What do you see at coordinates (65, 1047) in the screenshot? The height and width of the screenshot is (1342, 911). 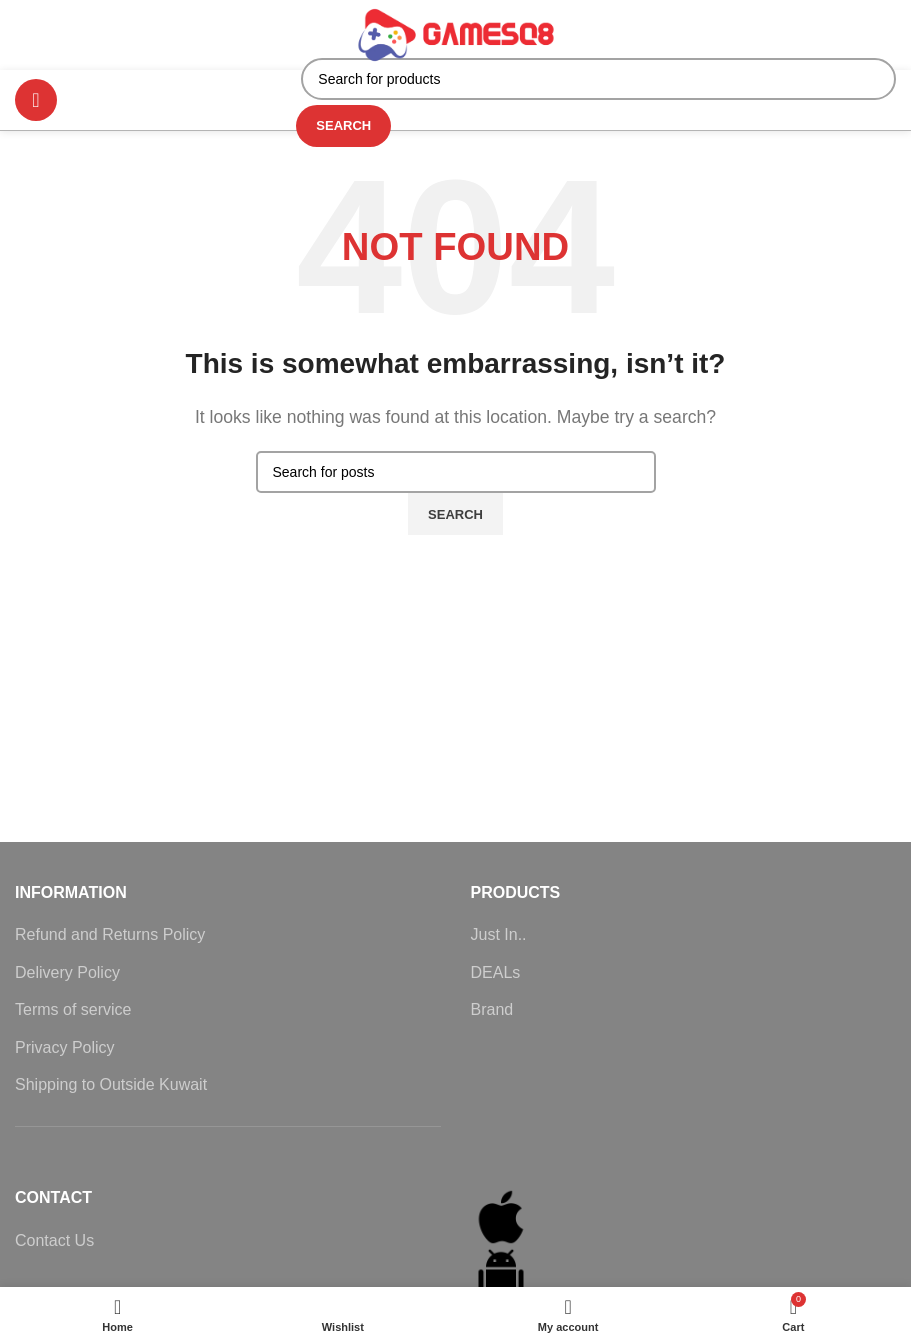 I see `Privacy Policy` at bounding box center [65, 1047].